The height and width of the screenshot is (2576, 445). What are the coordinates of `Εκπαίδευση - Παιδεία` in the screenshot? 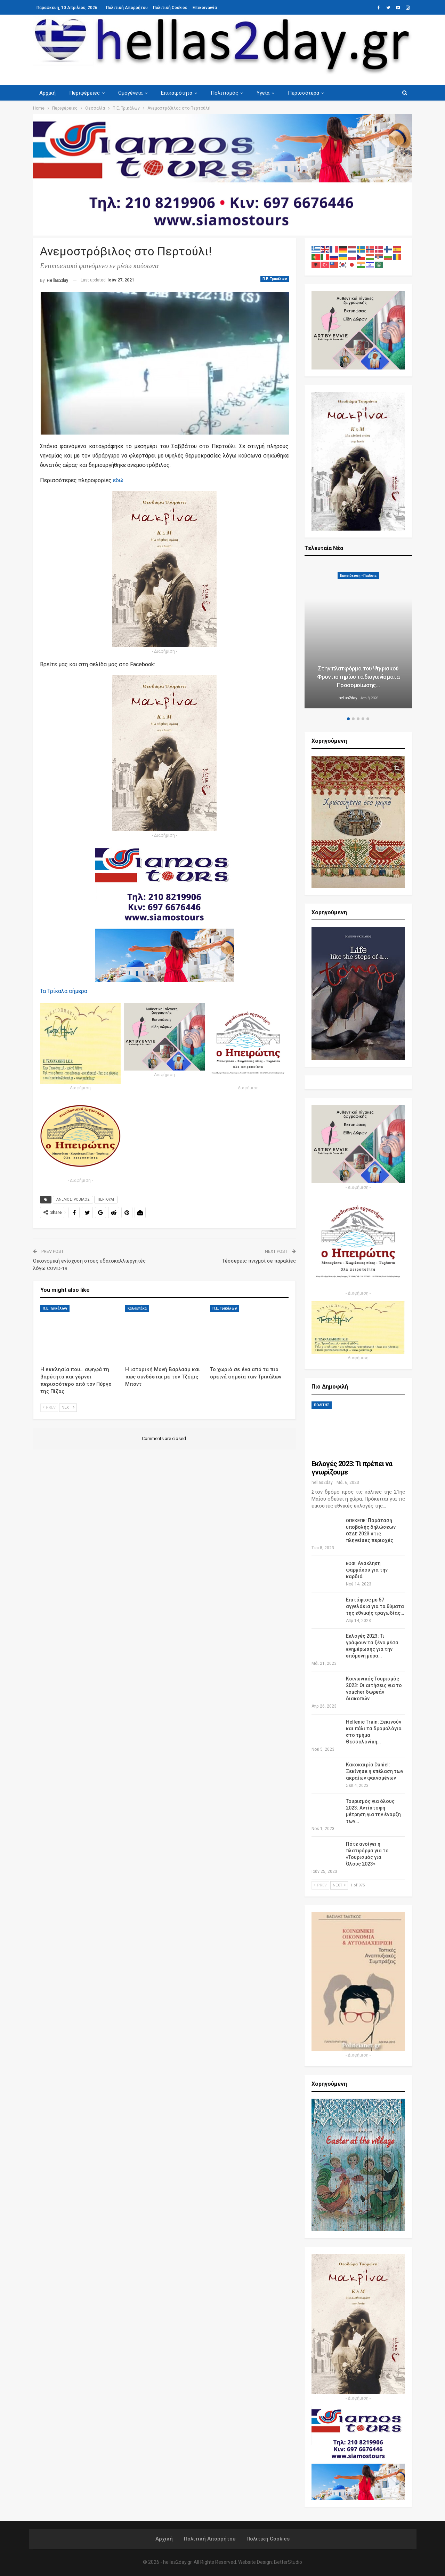 It's located at (358, 576).